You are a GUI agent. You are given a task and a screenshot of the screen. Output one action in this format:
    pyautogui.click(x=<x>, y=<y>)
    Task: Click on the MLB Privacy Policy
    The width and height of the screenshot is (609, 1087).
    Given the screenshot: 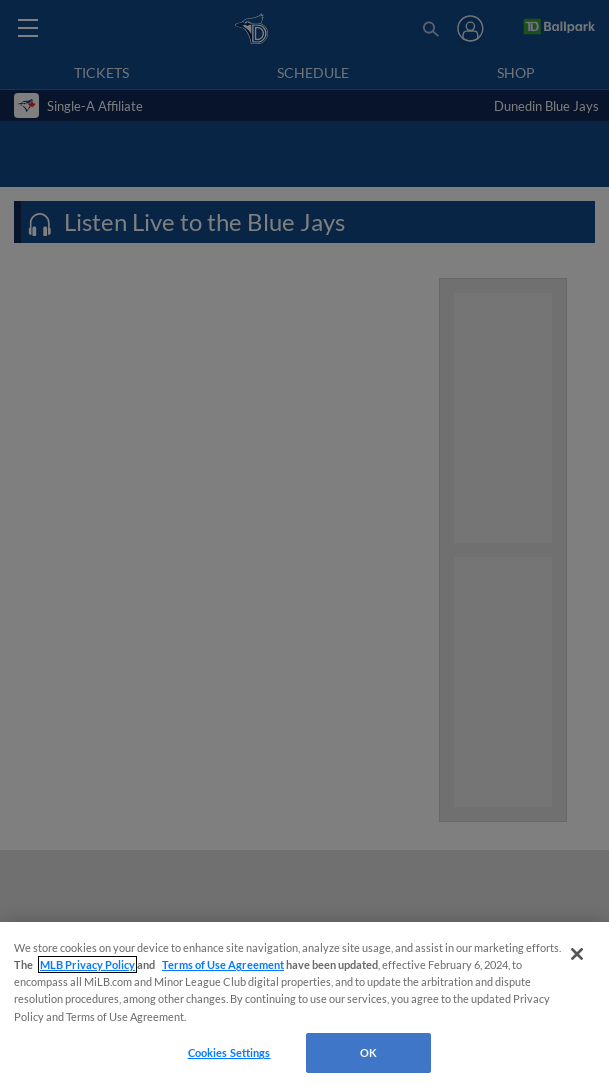 What is the action you would take?
    pyautogui.click(x=87, y=964)
    